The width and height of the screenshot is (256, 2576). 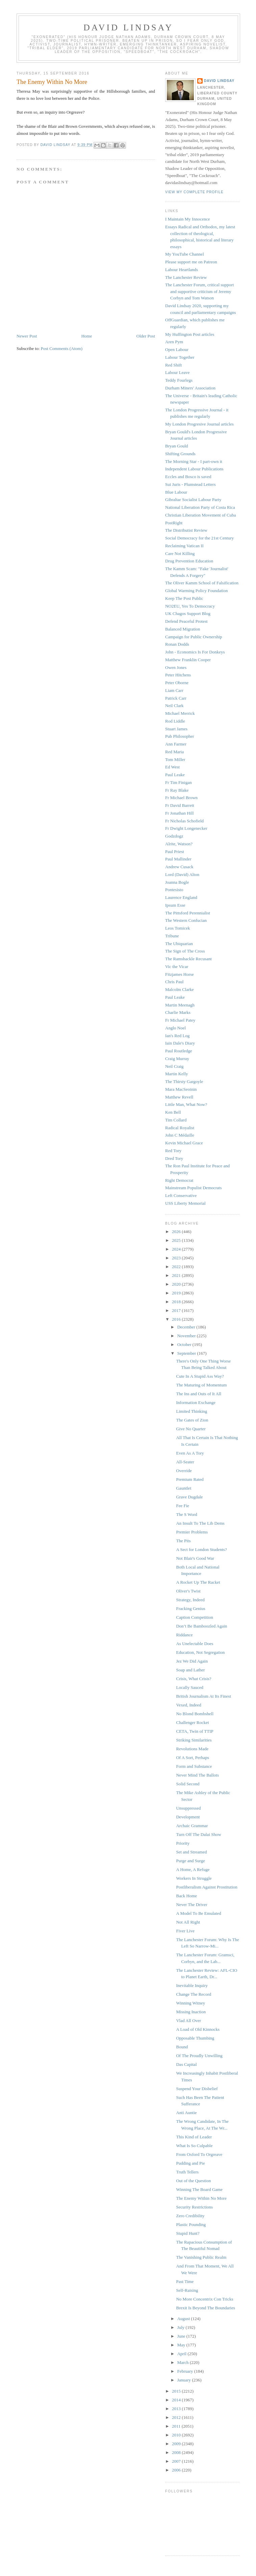 I want to click on Fr Ray Blake, so click(x=176, y=790).